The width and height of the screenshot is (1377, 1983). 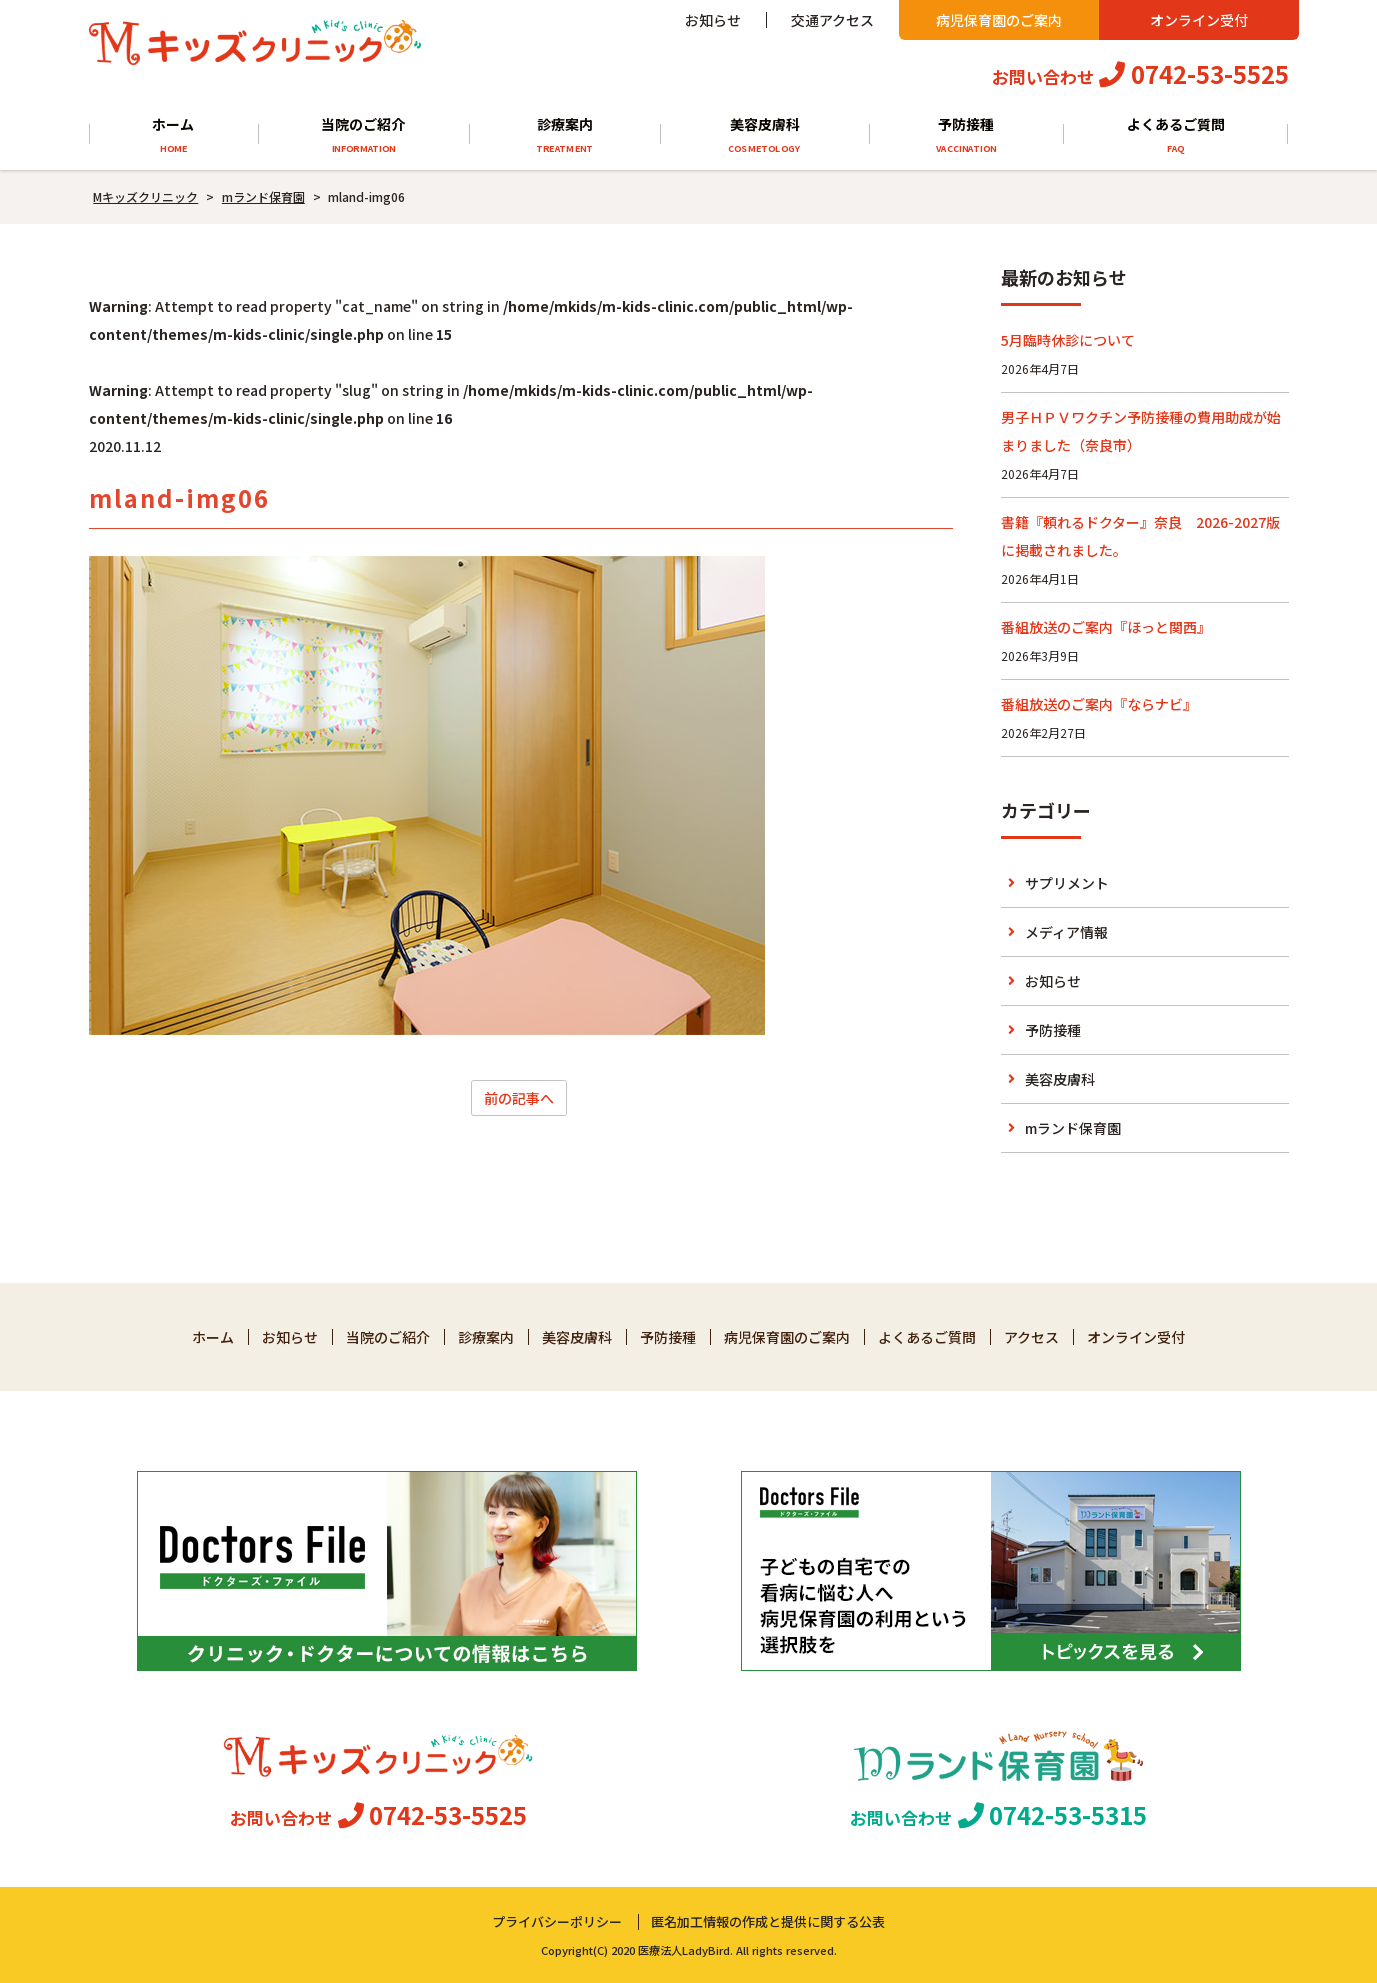 I want to click on 男子ＨＰＶワクチン予防接種の費用助成が始まりました（奈良市）, so click(x=1141, y=431).